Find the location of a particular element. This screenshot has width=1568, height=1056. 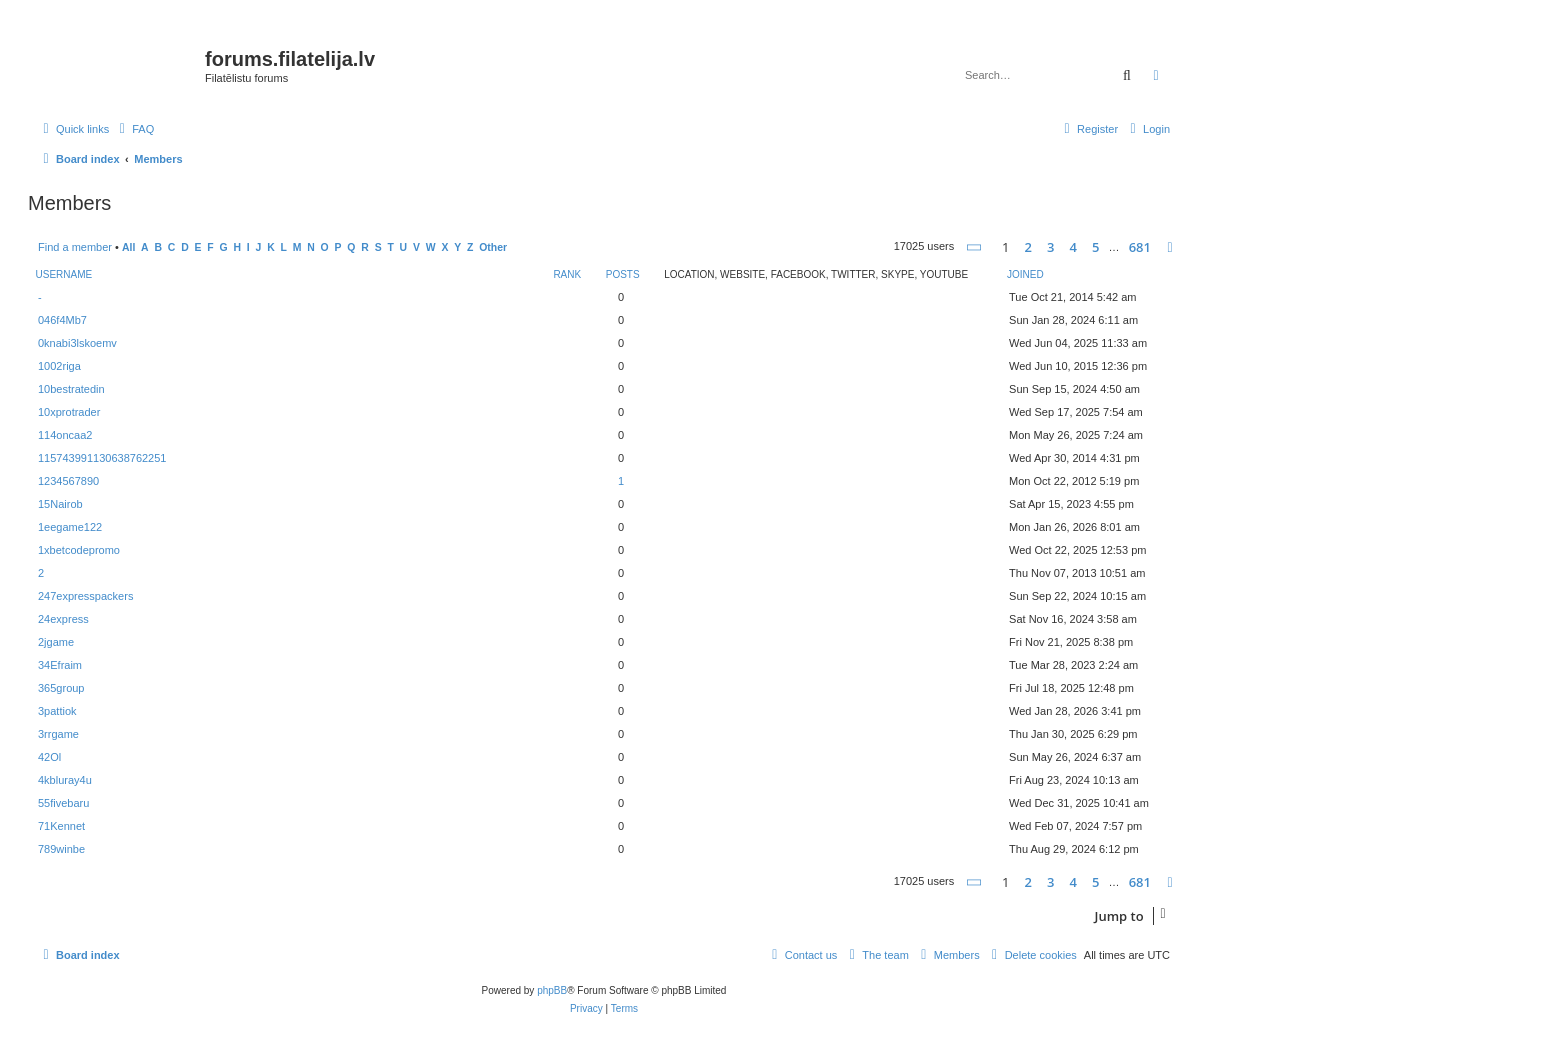

365group is located at coordinates (61, 688).